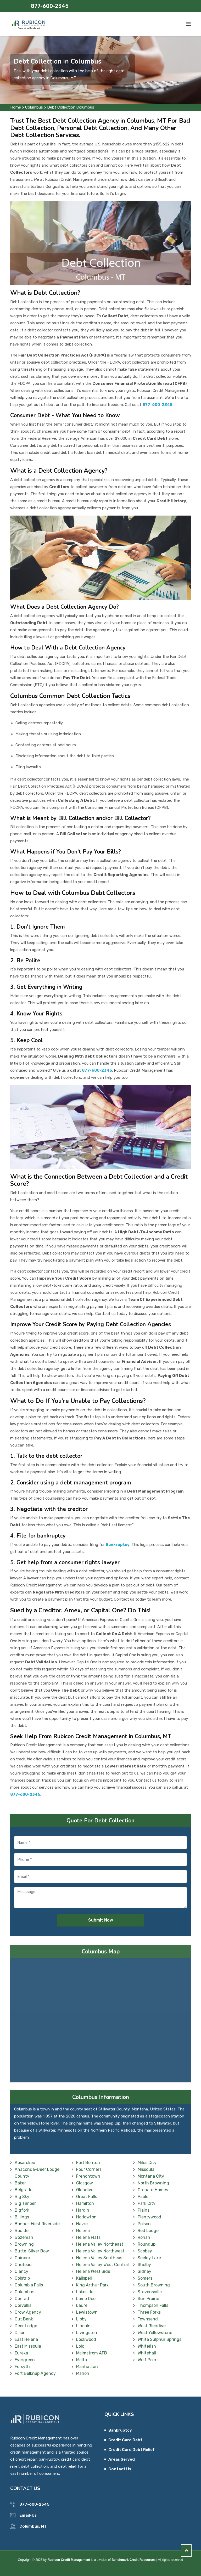 This screenshot has height=2576, width=201. I want to click on Roundup, so click(146, 2244).